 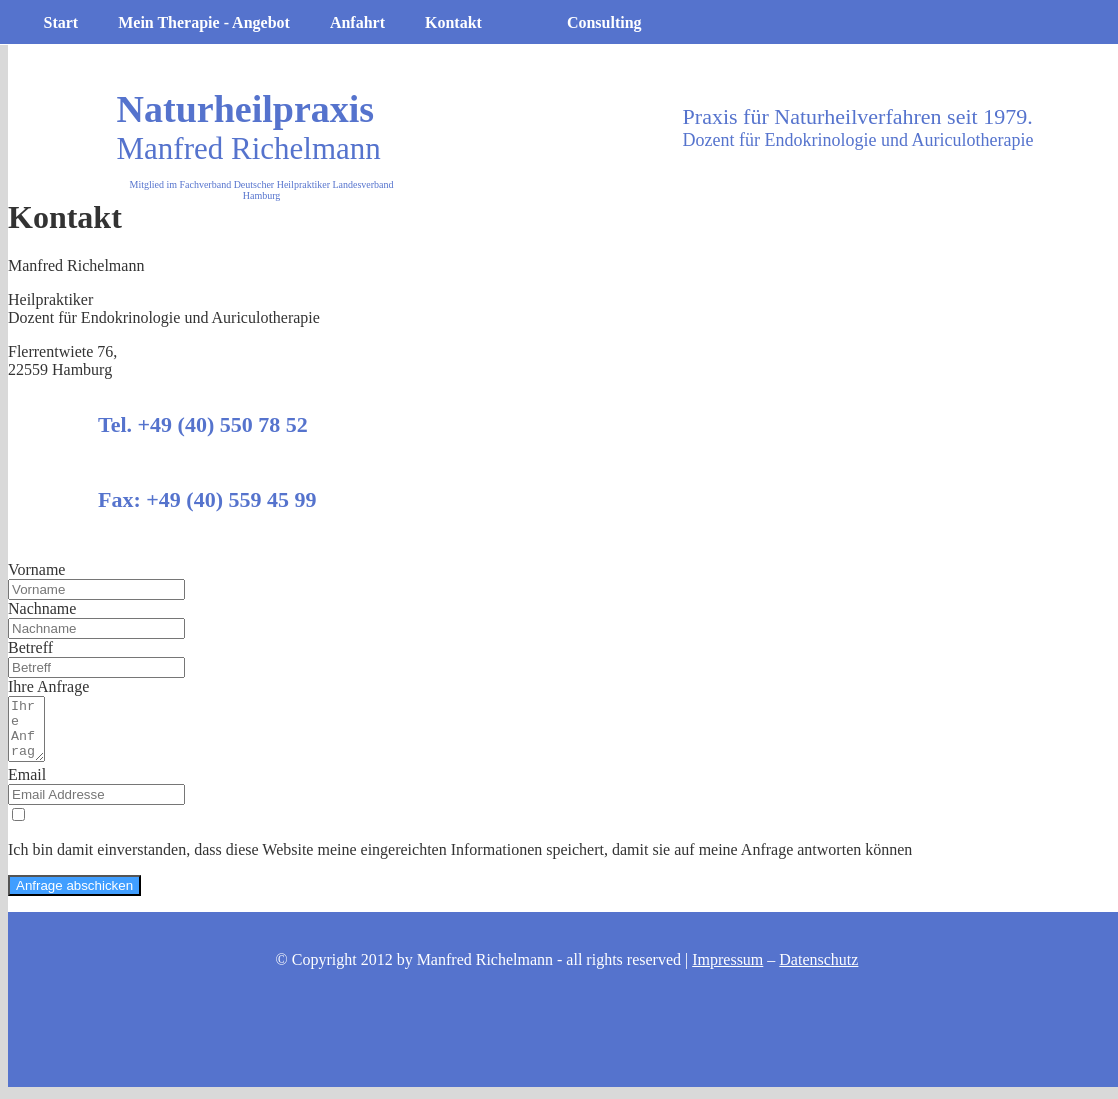 What do you see at coordinates (74, 897) in the screenshot?
I see `Anfrage abschicken` at bounding box center [74, 897].